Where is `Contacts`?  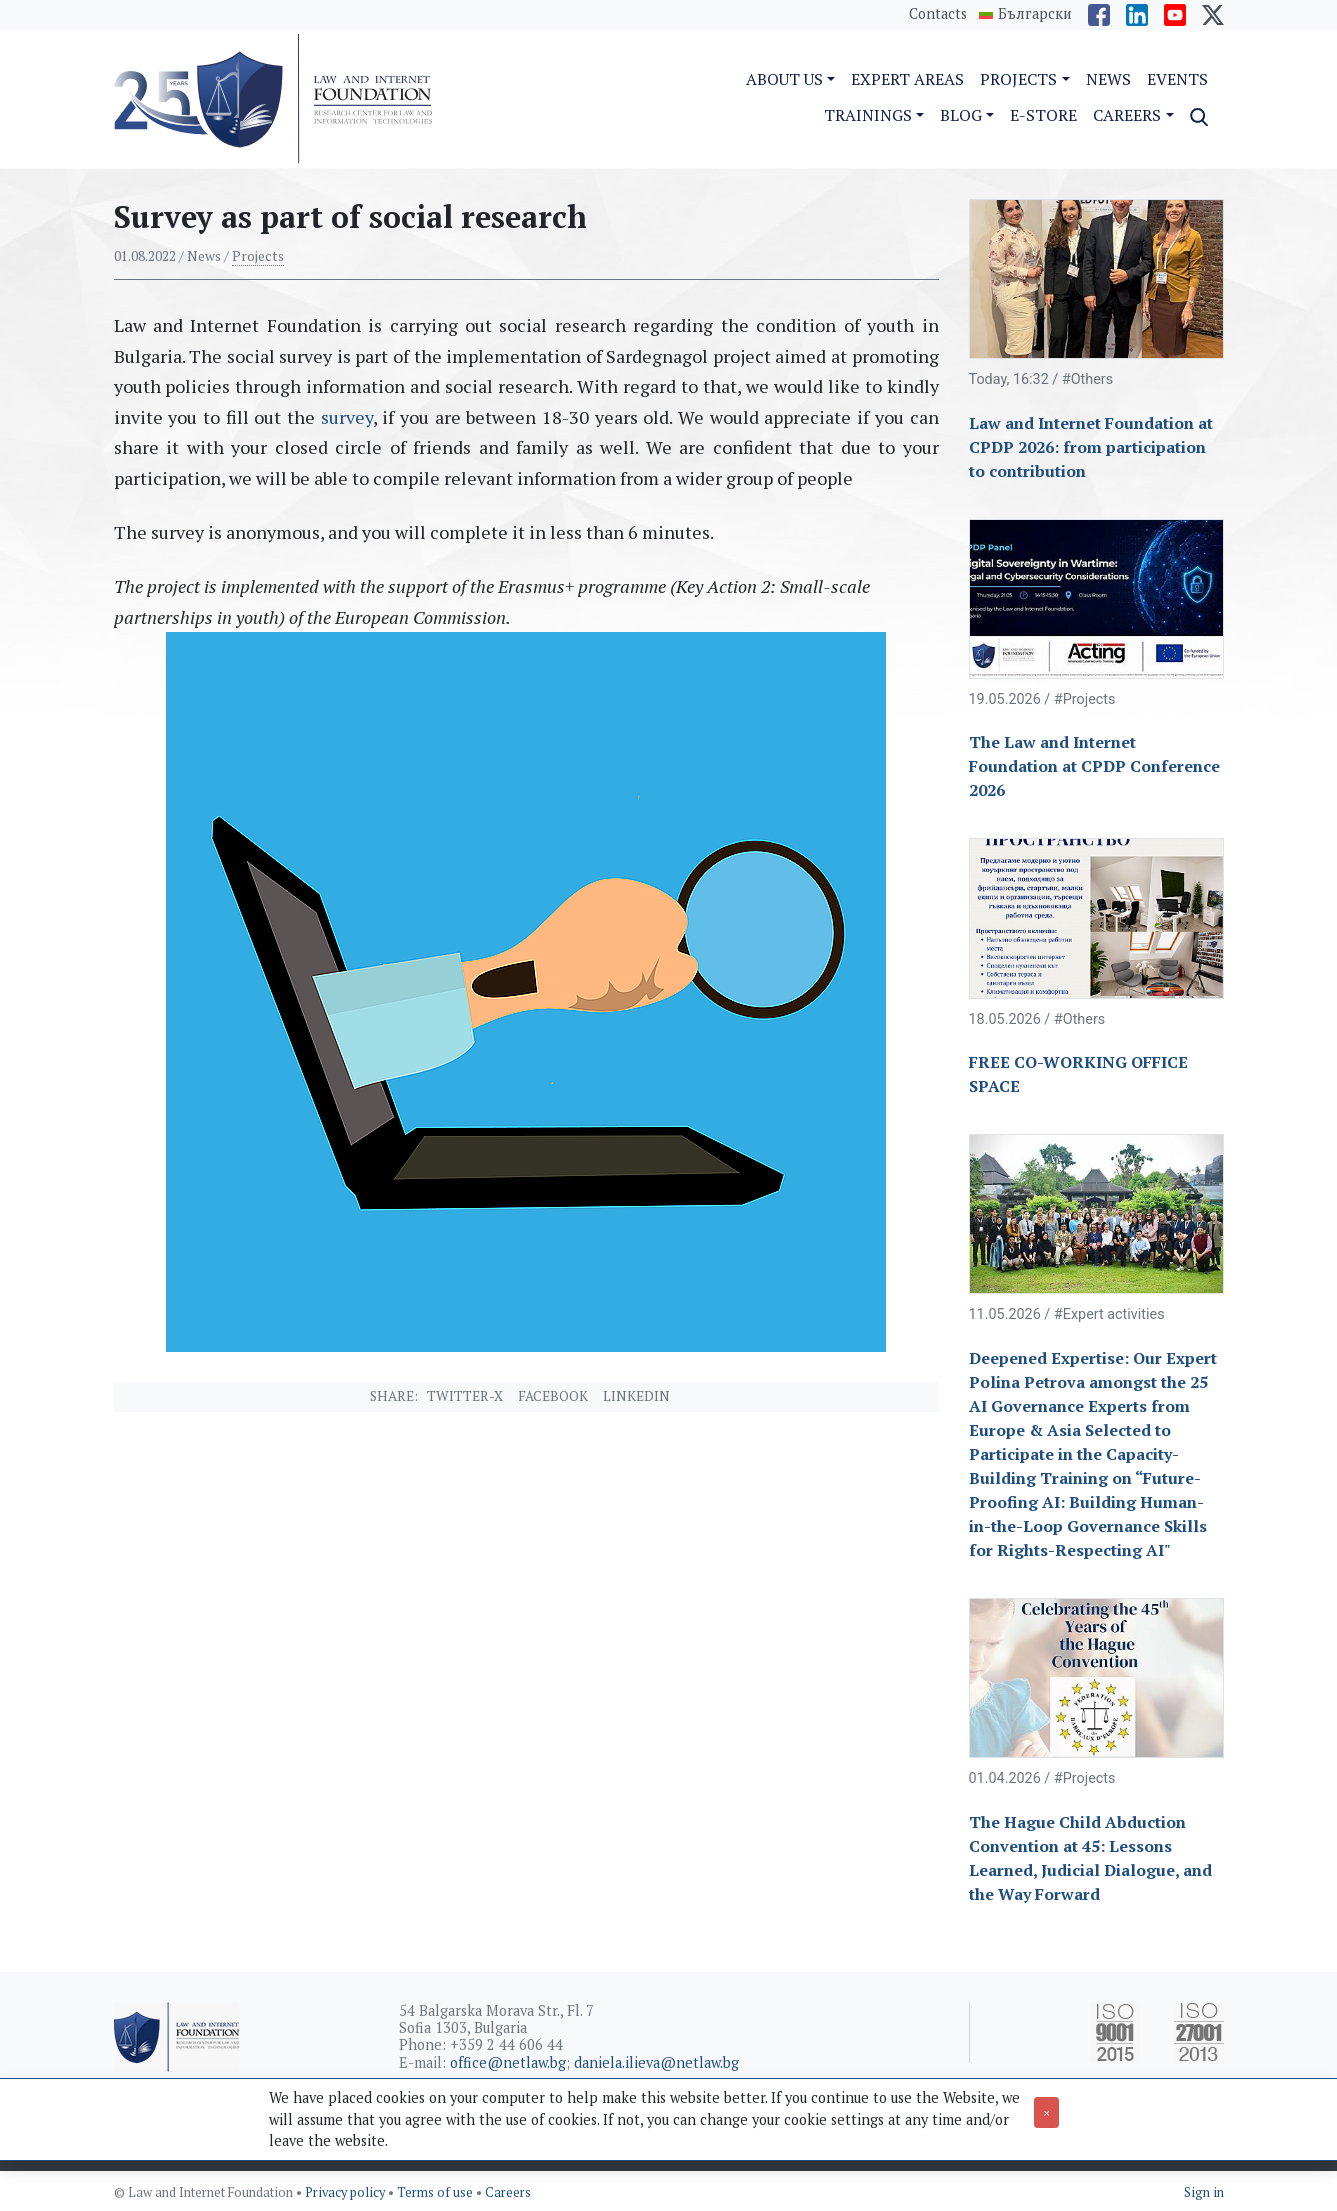 Contacts is located at coordinates (938, 13).